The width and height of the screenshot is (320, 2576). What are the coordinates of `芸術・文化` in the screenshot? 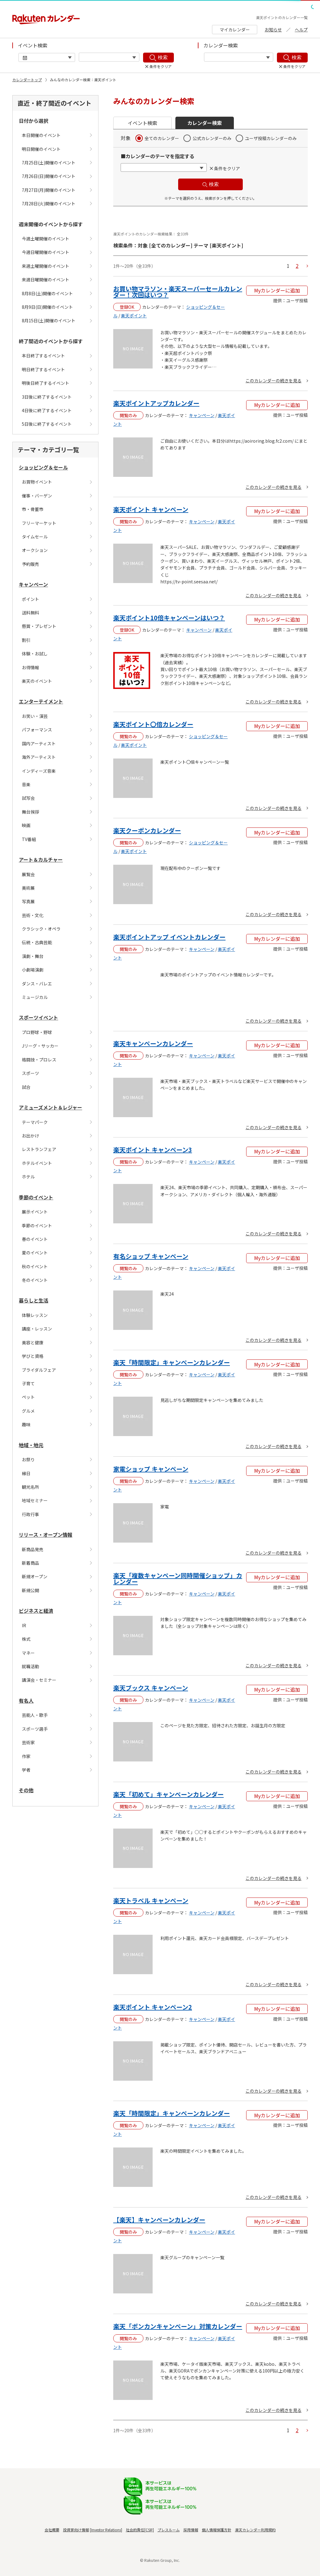 It's located at (32, 915).